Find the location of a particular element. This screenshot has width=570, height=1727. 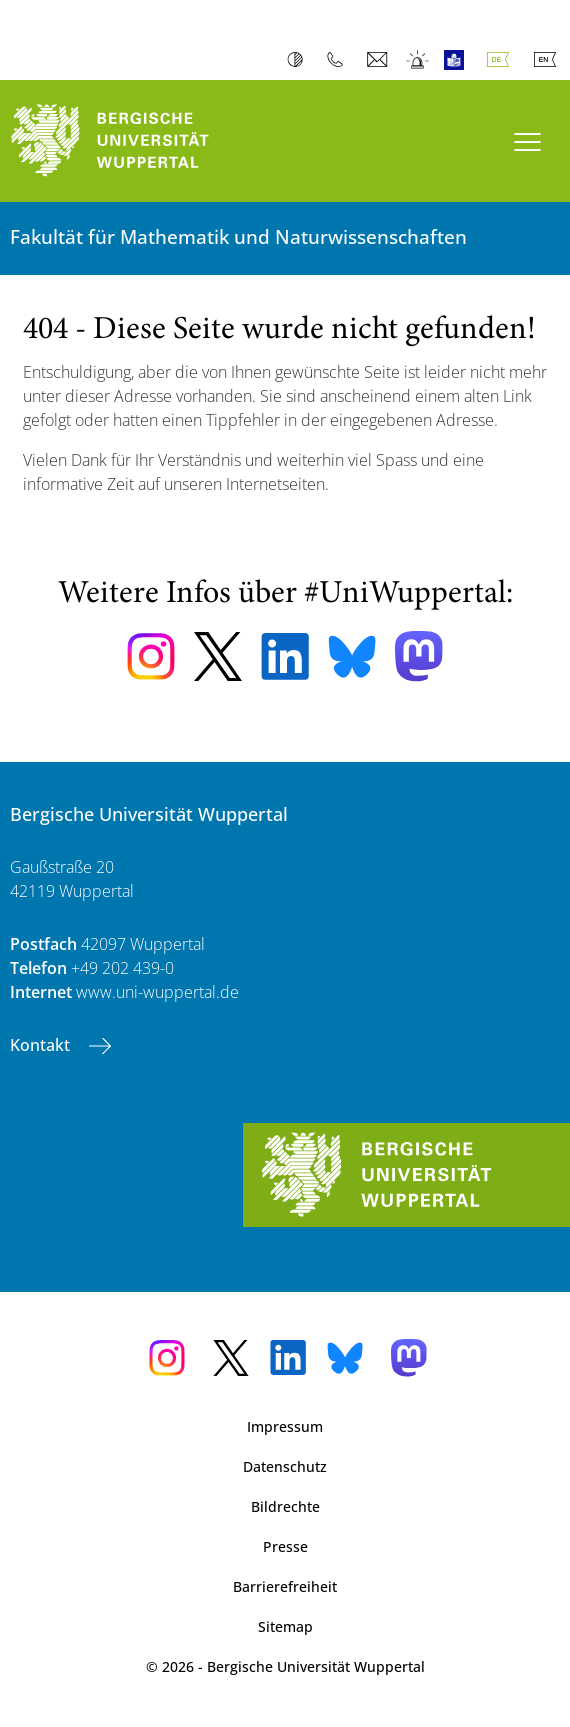

Notfall is located at coordinates (418, 60).